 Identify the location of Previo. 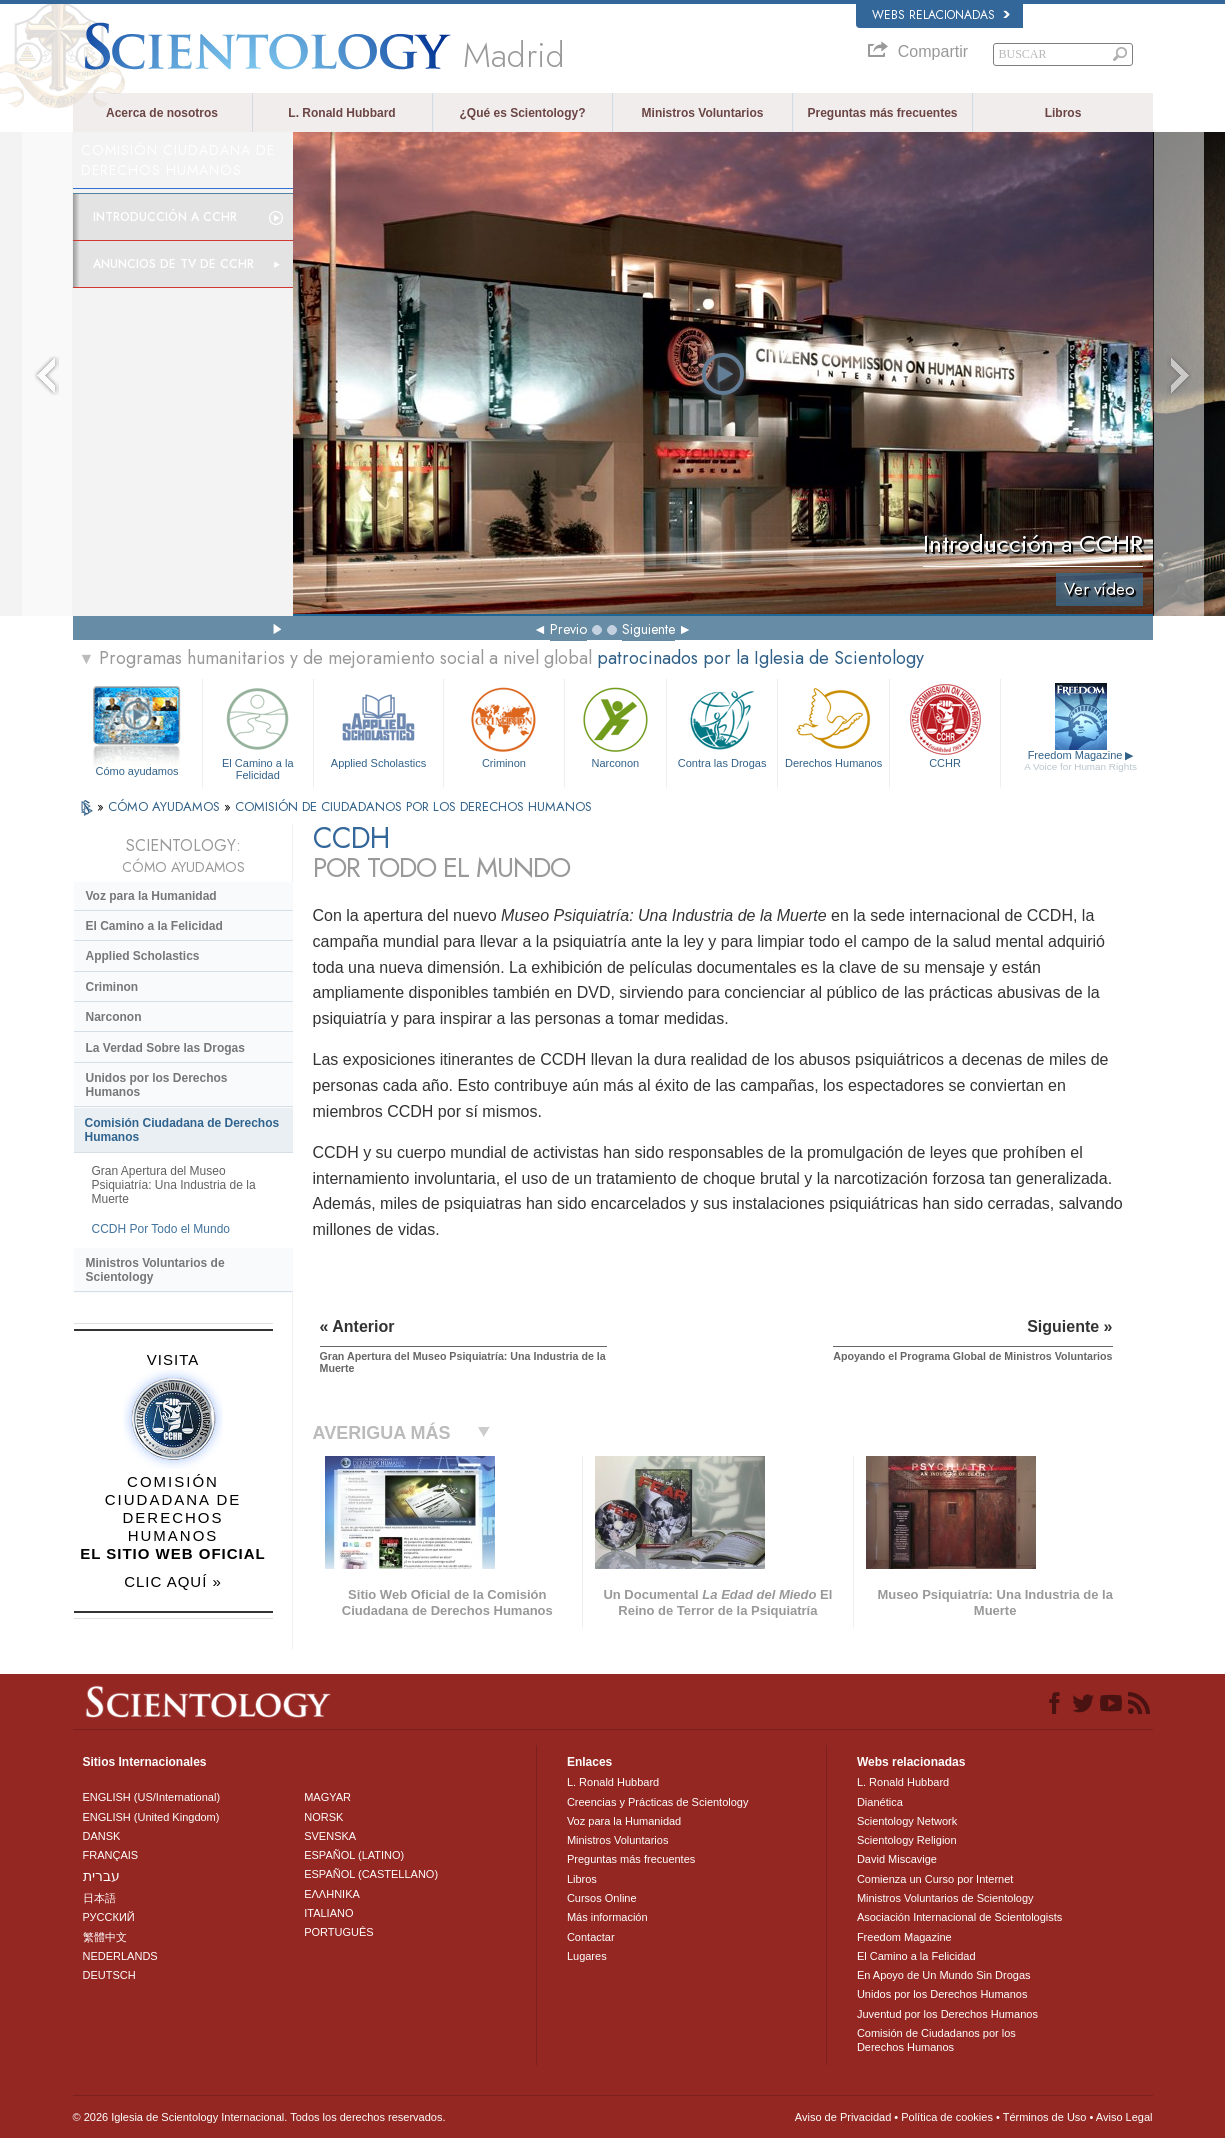
(568, 629).